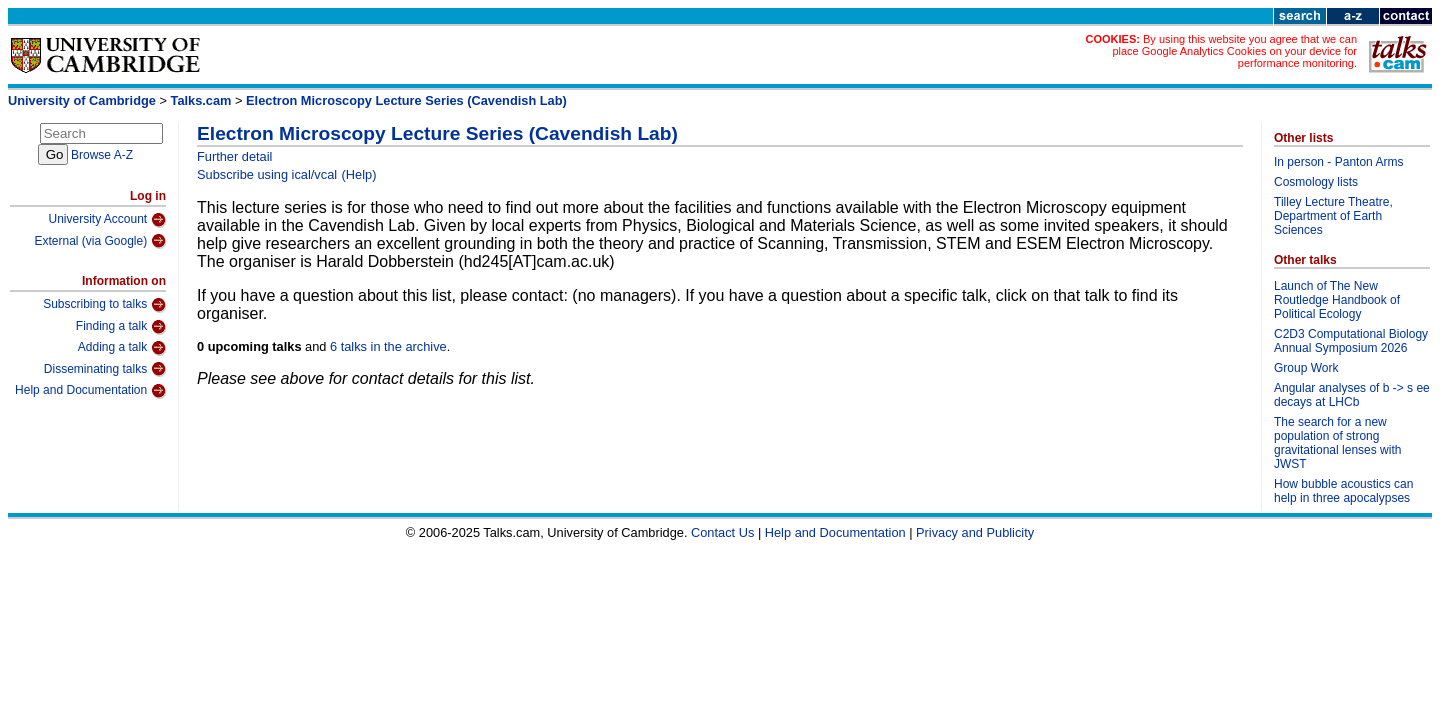 This screenshot has height=720, width=1440. Describe the element at coordinates (102, 155) in the screenshot. I see `Browse A-Z` at that location.